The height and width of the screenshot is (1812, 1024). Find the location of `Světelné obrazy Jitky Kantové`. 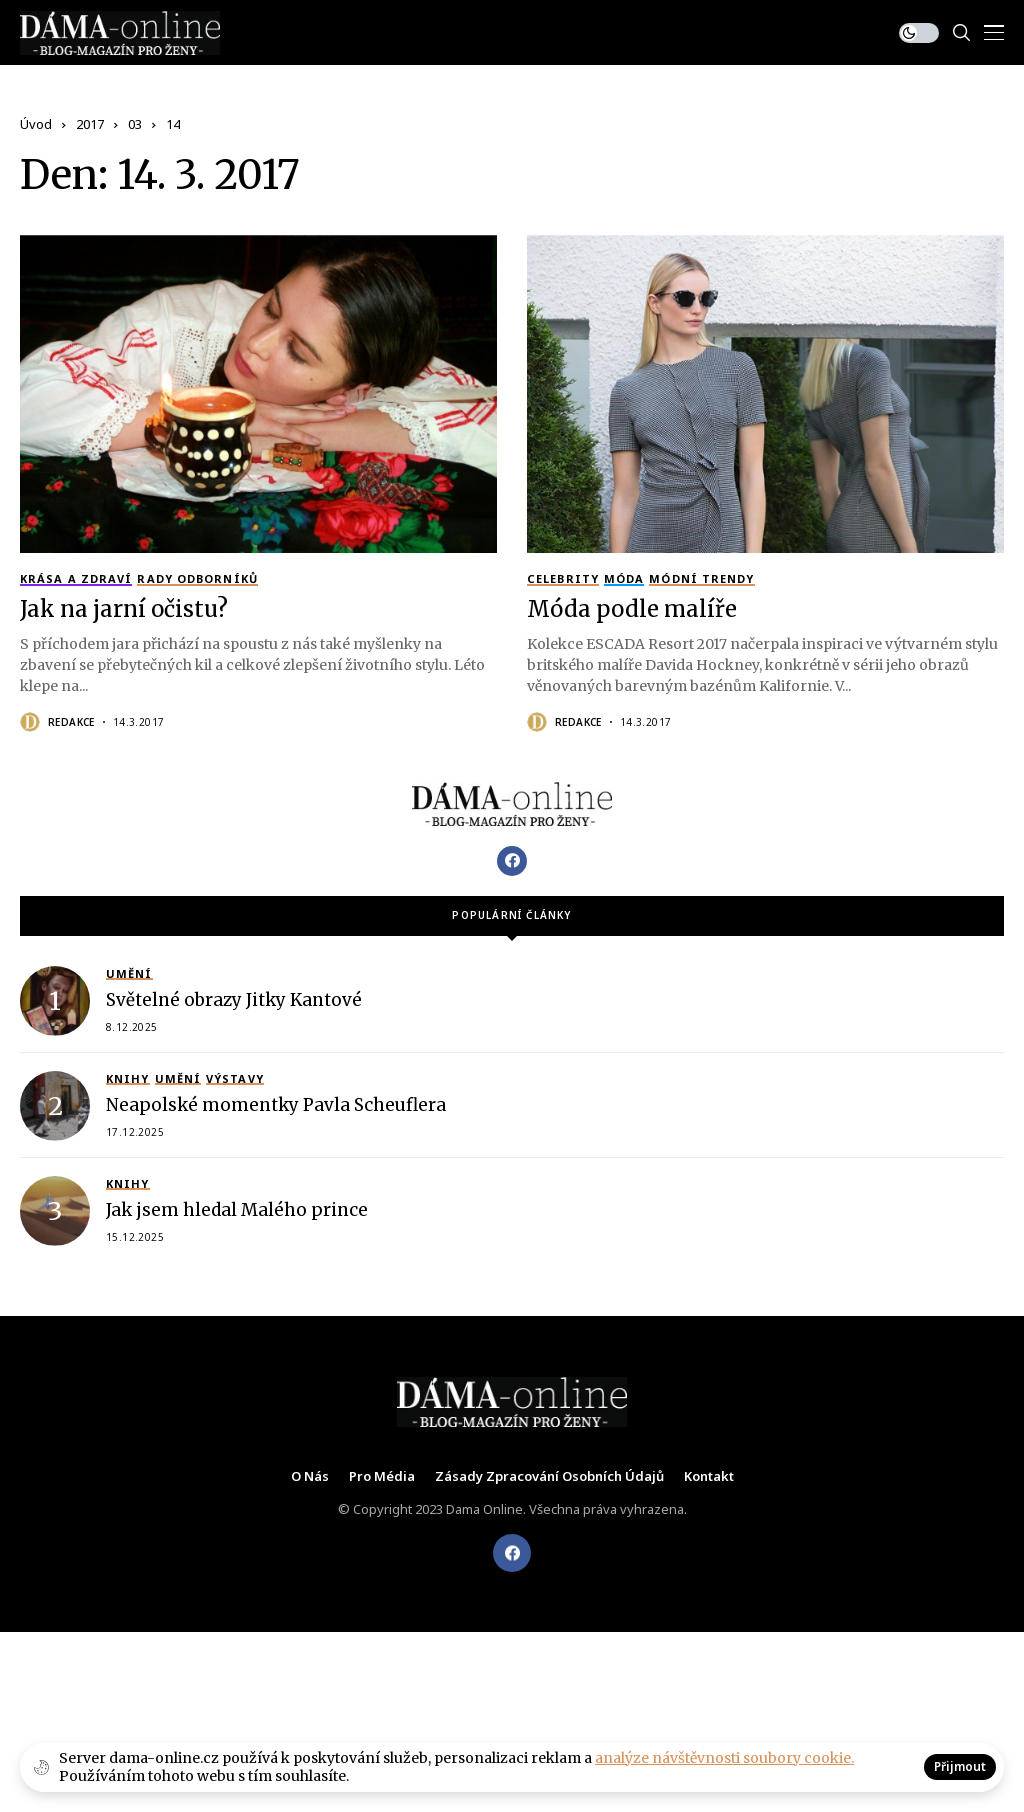

Světelné obrazy Jitky Kantové is located at coordinates (234, 1000).